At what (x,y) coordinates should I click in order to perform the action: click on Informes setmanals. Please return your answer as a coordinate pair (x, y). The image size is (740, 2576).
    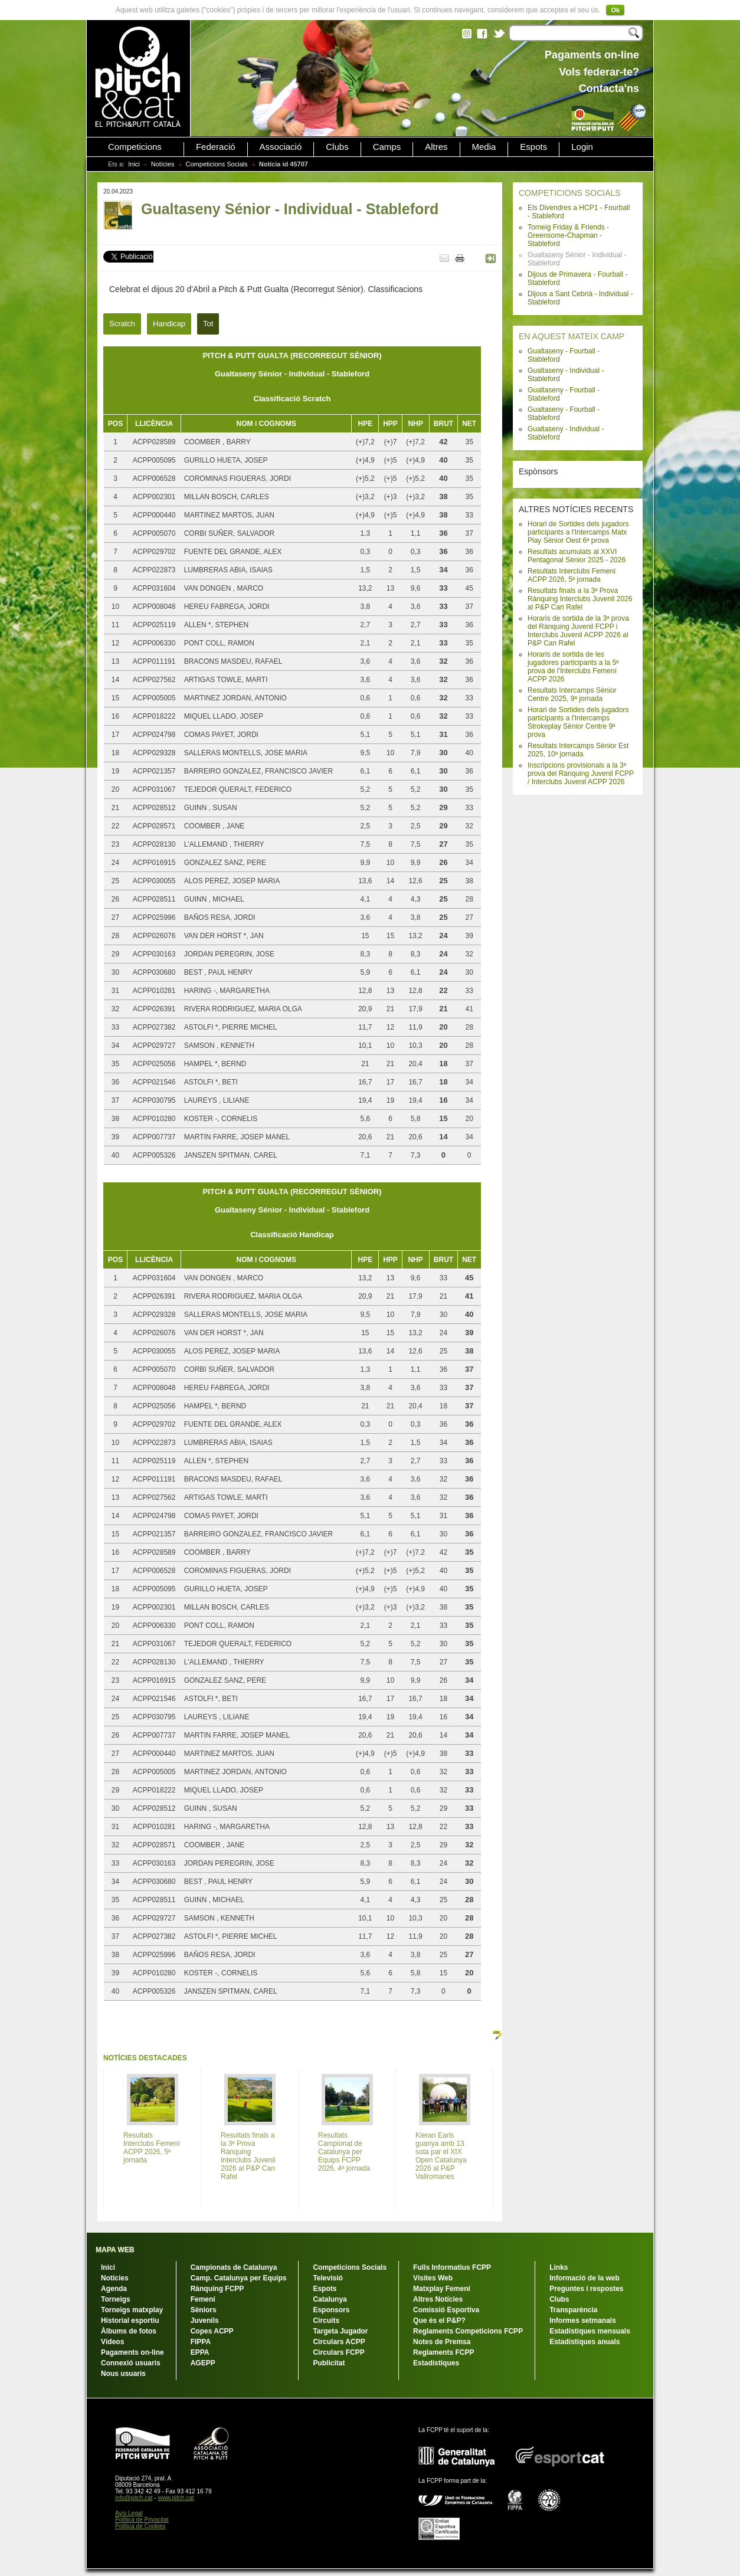
    Looking at the image, I should click on (582, 2320).